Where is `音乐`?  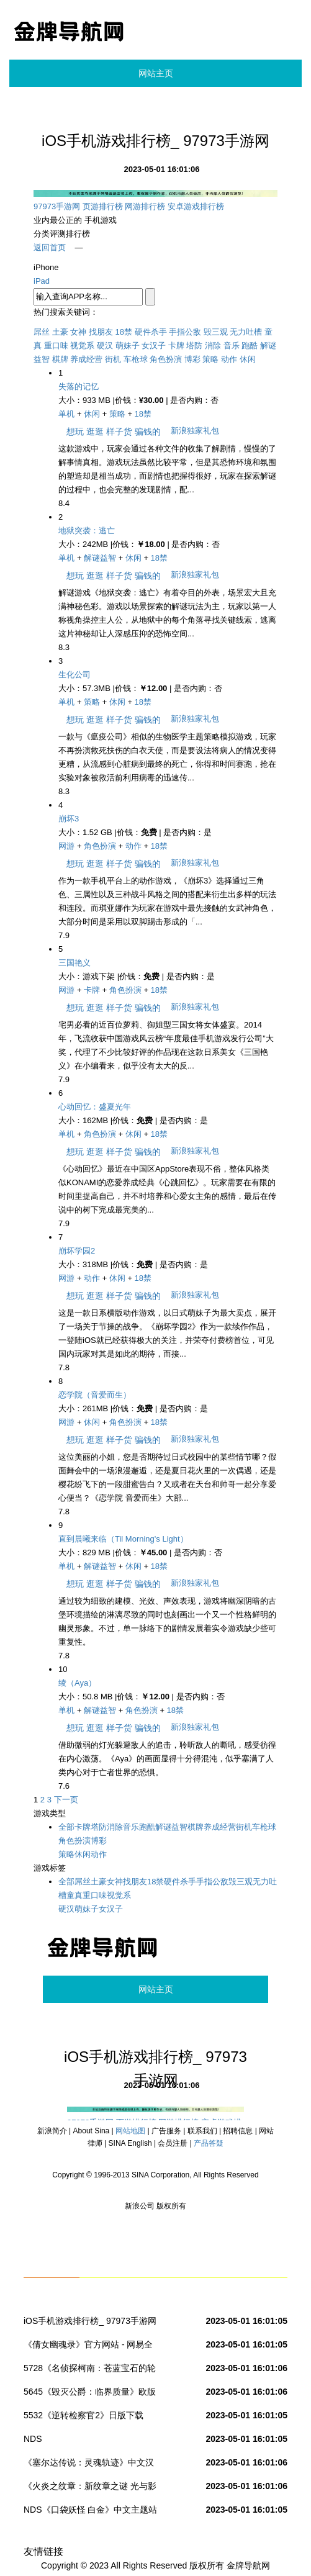
音乐 is located at coordinates (231, 345).